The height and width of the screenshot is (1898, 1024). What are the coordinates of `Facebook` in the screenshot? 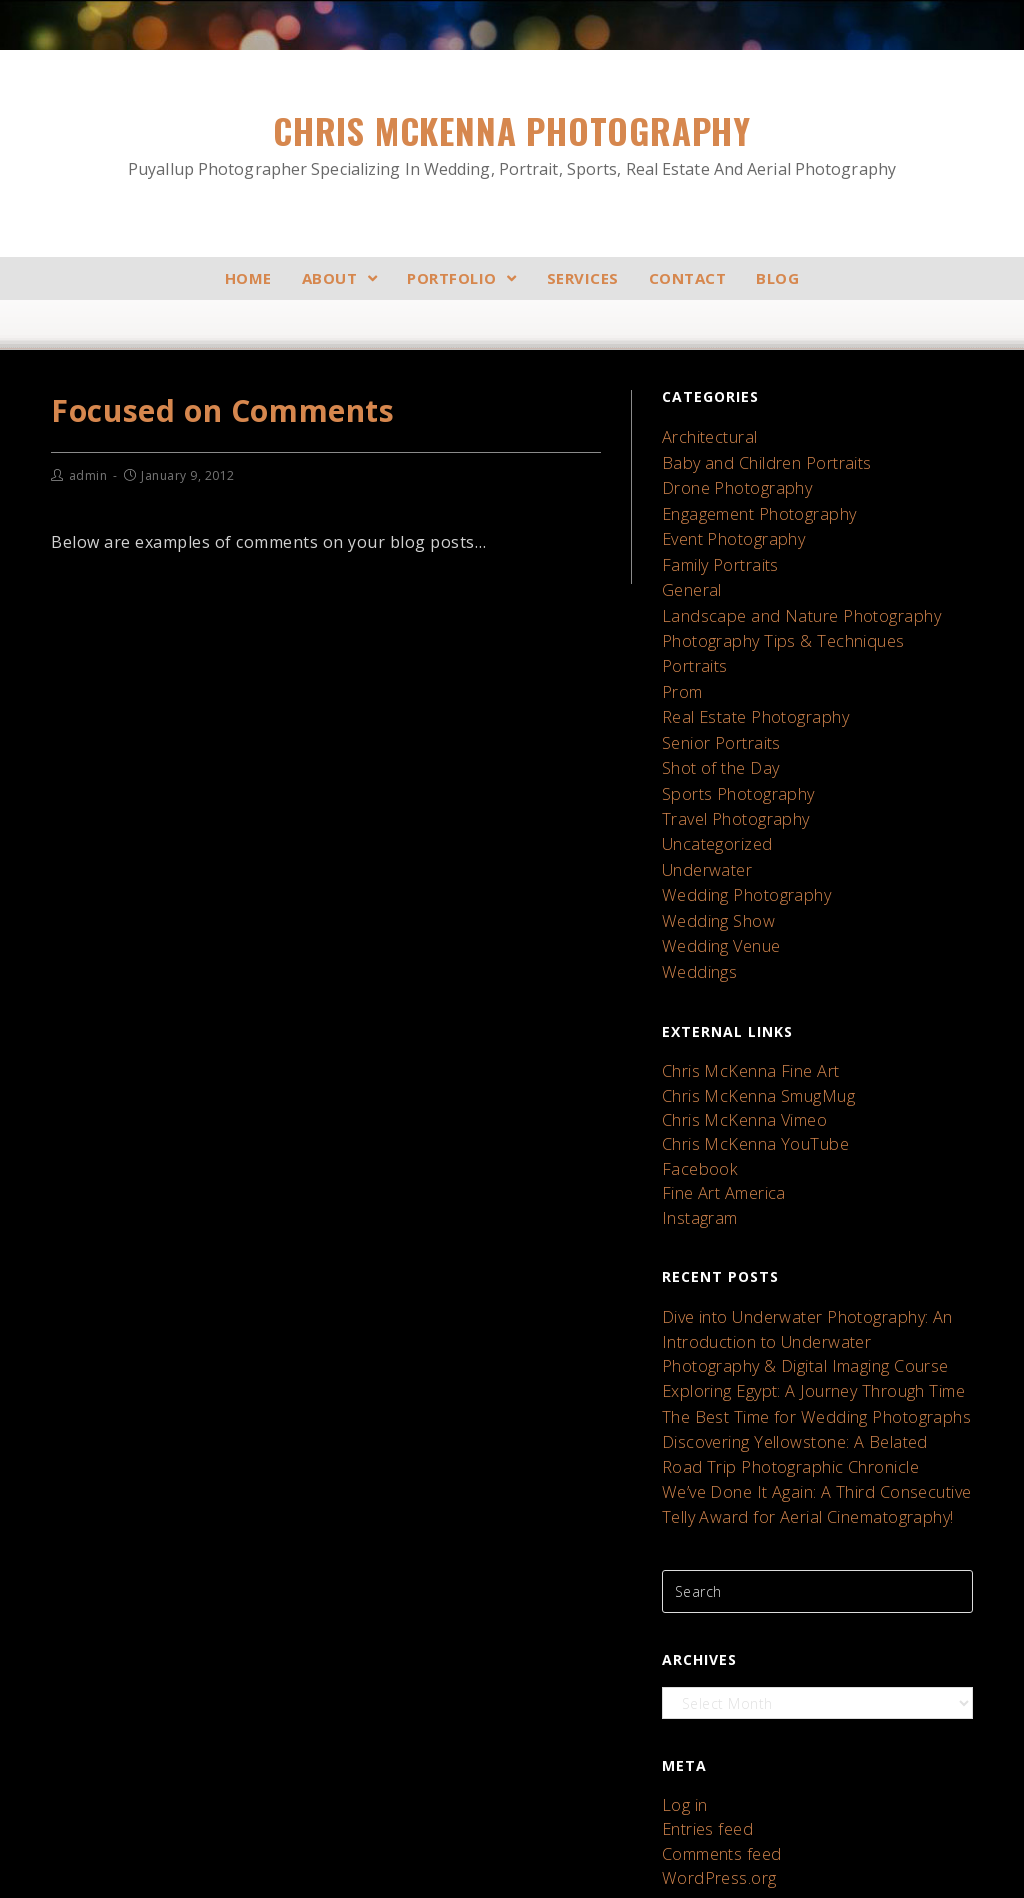 It's located at (696, 1077).